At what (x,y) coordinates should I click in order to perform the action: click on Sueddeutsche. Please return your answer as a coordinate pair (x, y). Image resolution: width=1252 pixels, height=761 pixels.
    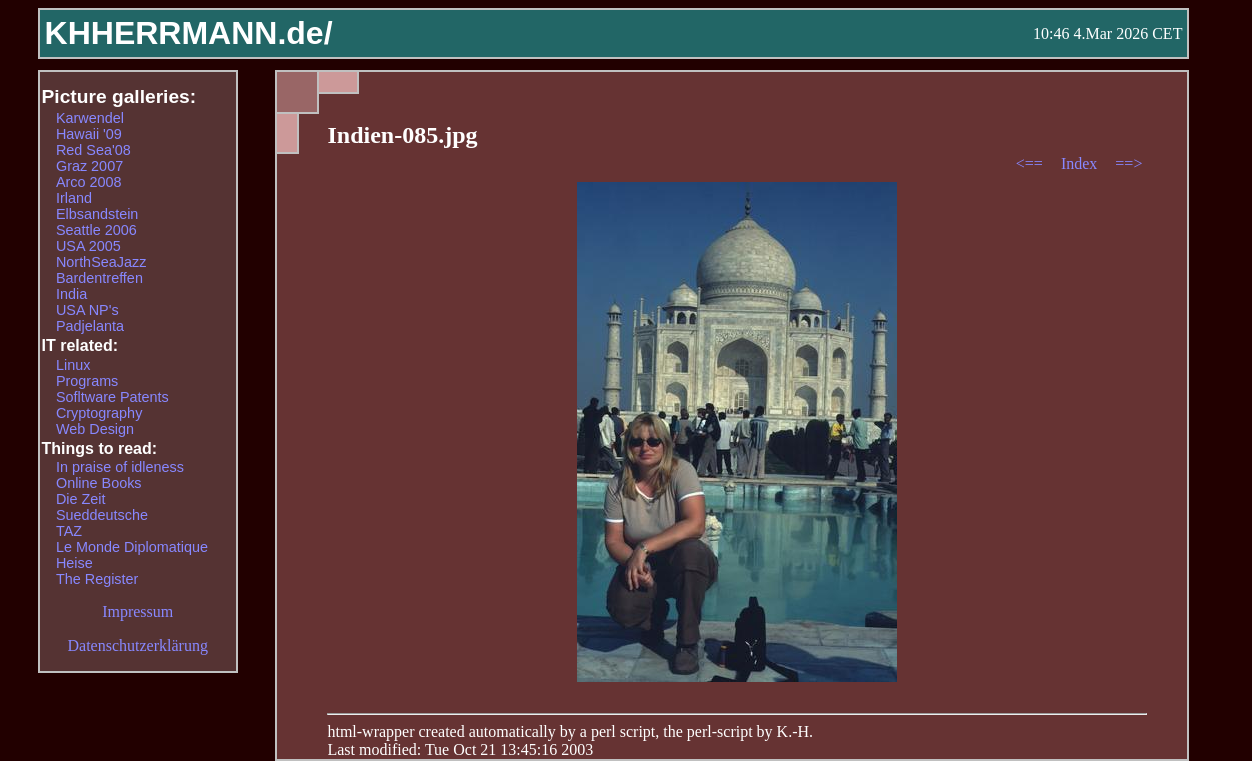
    Looking at the image, I should click on (102, 515).